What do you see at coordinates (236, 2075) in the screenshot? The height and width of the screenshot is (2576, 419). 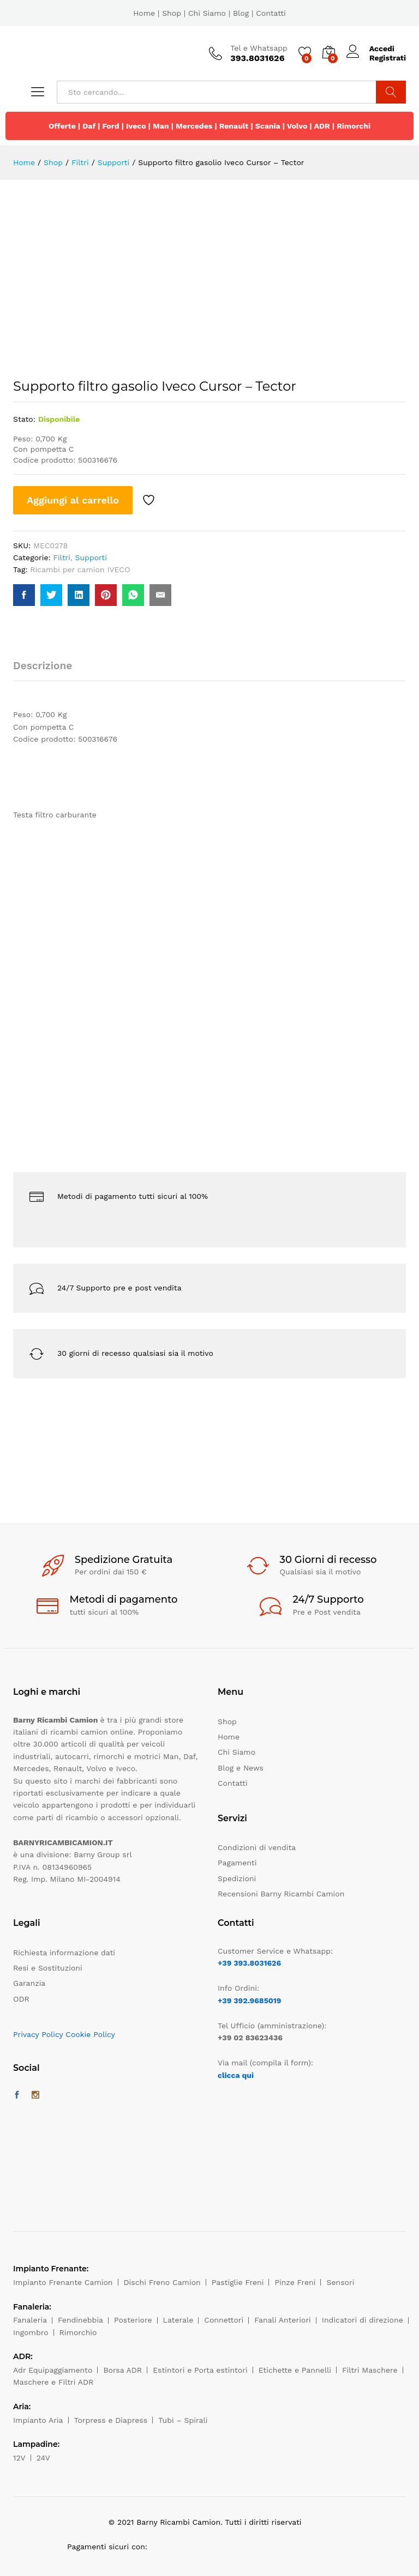 I see `clicca qui` at bounding box center [236, 2075].